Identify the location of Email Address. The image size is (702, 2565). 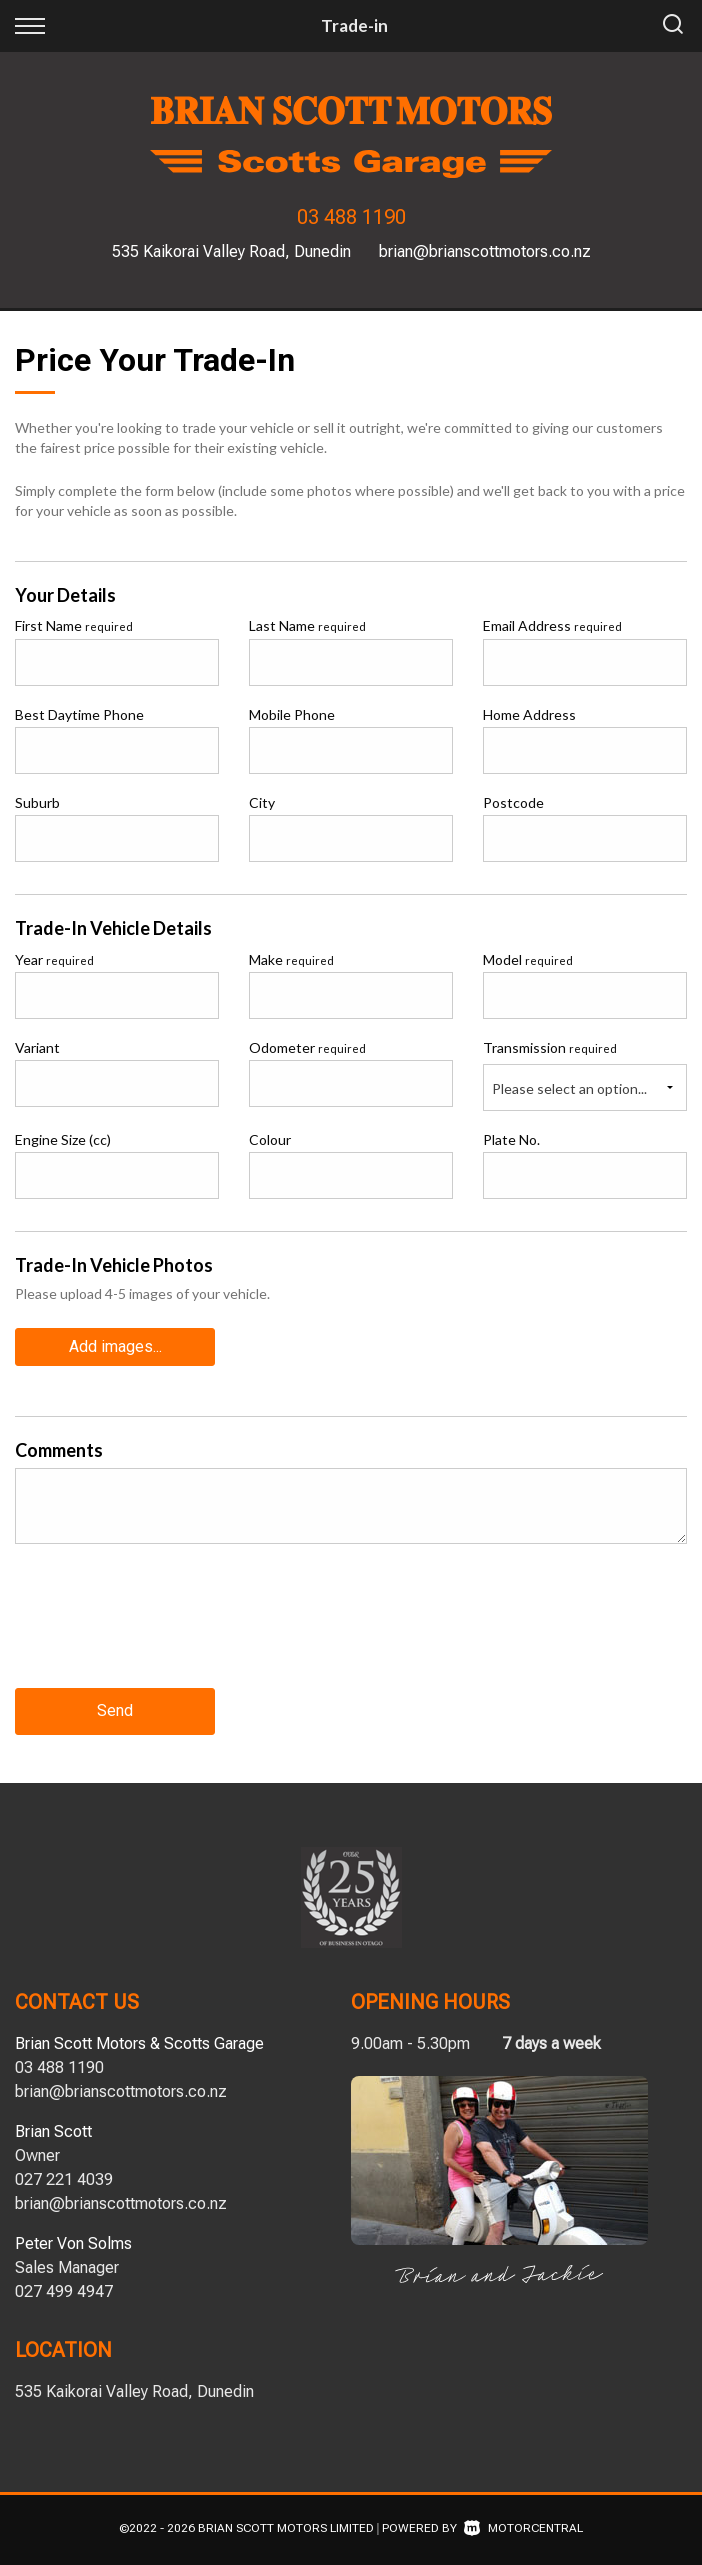
(552, 625).